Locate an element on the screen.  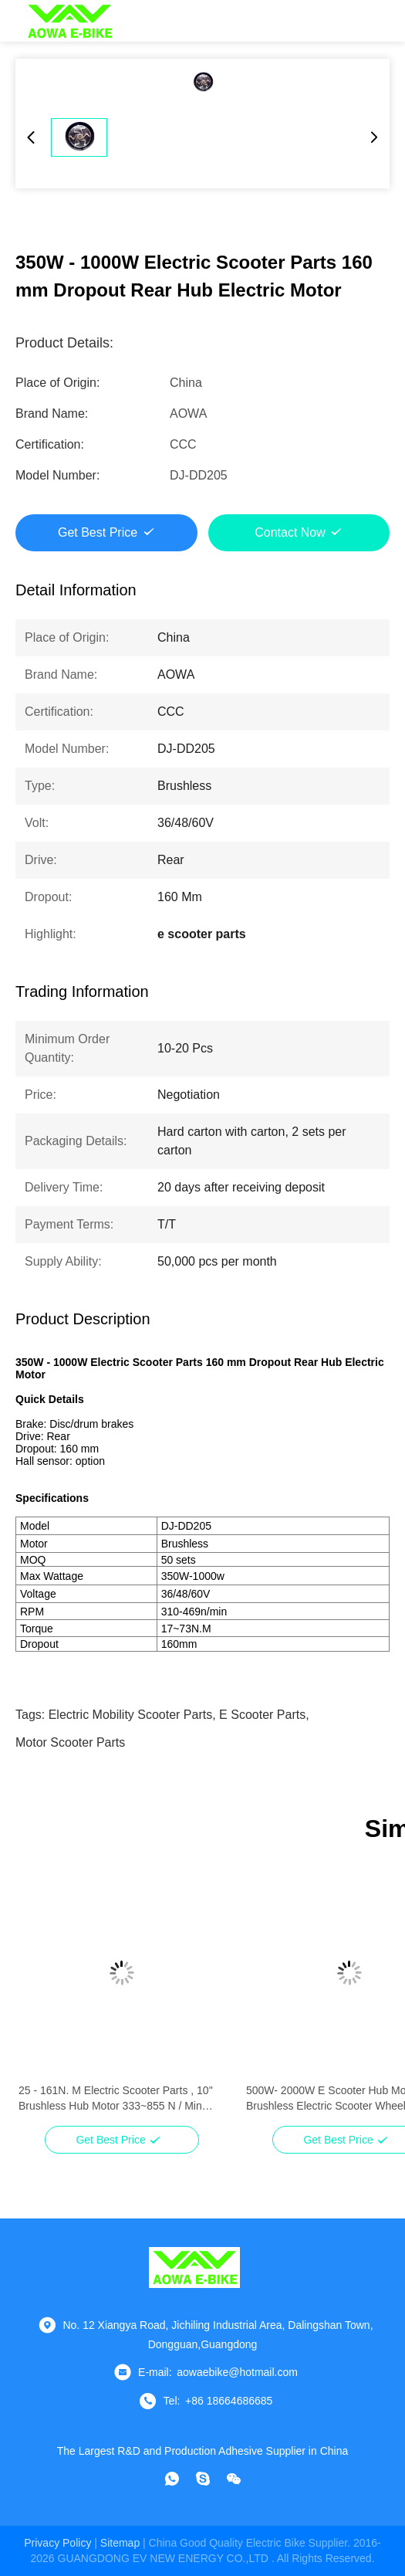
[whatapp] is located at coordinates (172, 2478).